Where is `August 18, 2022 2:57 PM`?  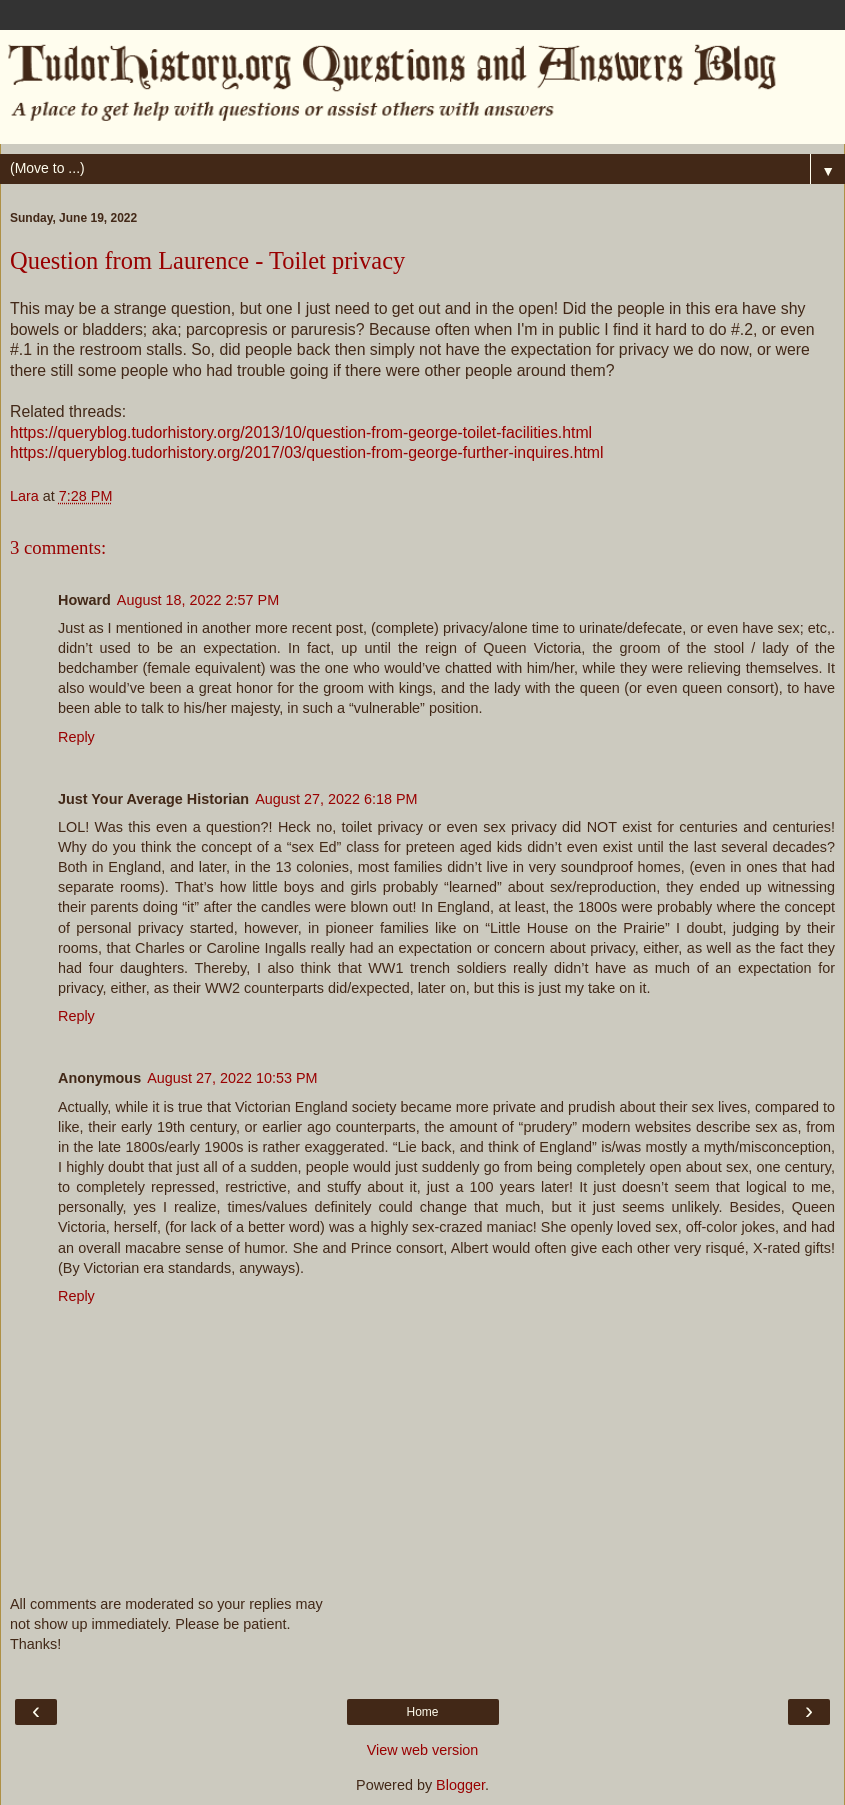
August 18, 2022 2:57 PM is located at coordinates (198, 600).